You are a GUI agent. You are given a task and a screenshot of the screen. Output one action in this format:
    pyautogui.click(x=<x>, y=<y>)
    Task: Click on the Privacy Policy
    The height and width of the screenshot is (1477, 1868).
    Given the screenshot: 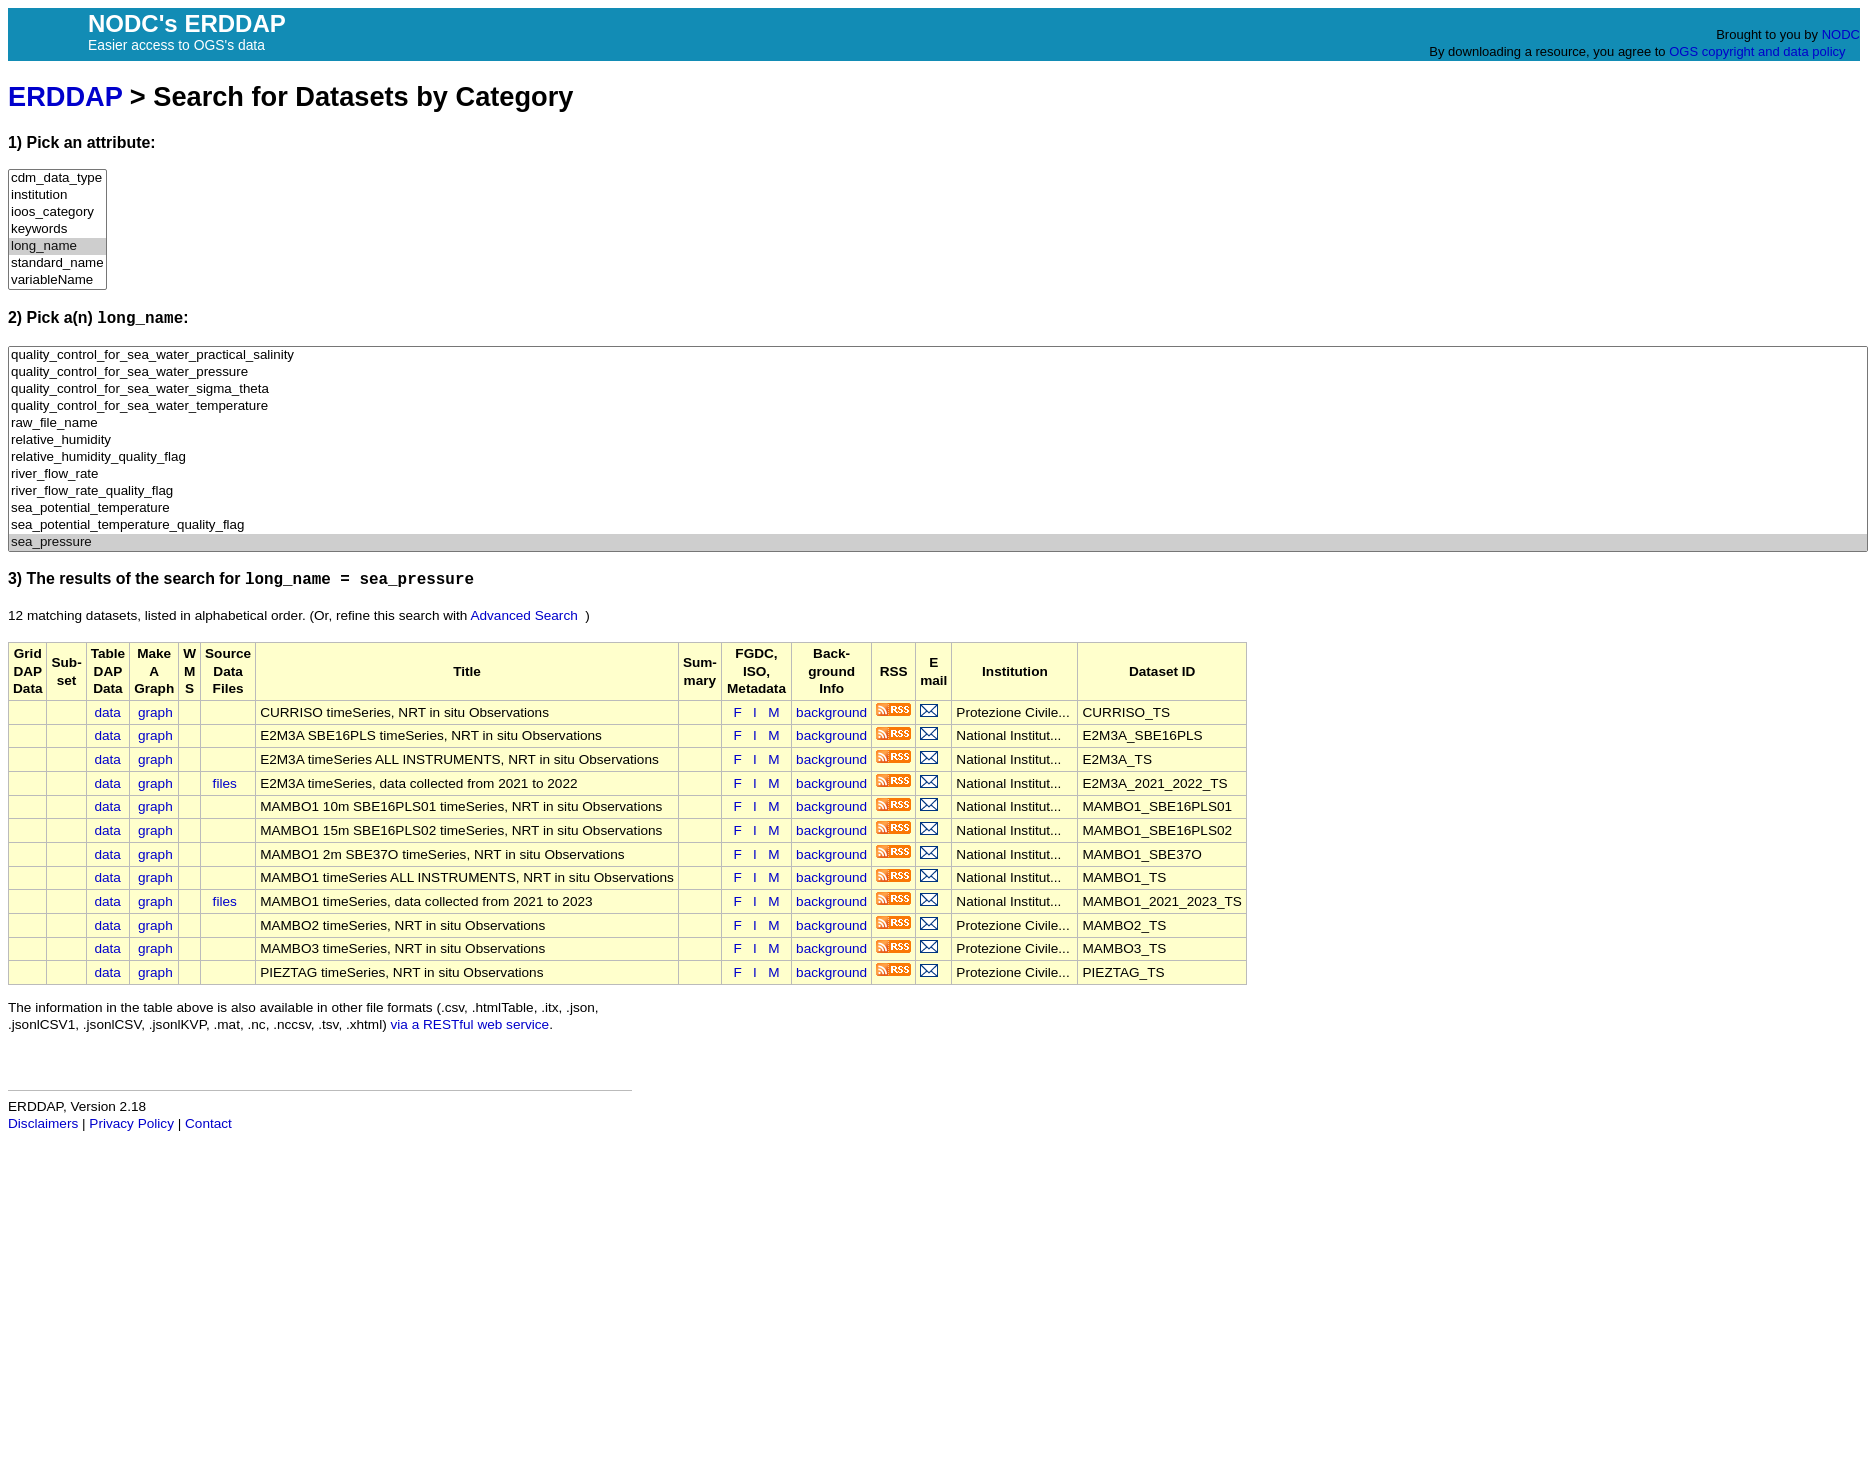 What is the action you would take?
    pyautogui.click(x=131, y=1123)
    